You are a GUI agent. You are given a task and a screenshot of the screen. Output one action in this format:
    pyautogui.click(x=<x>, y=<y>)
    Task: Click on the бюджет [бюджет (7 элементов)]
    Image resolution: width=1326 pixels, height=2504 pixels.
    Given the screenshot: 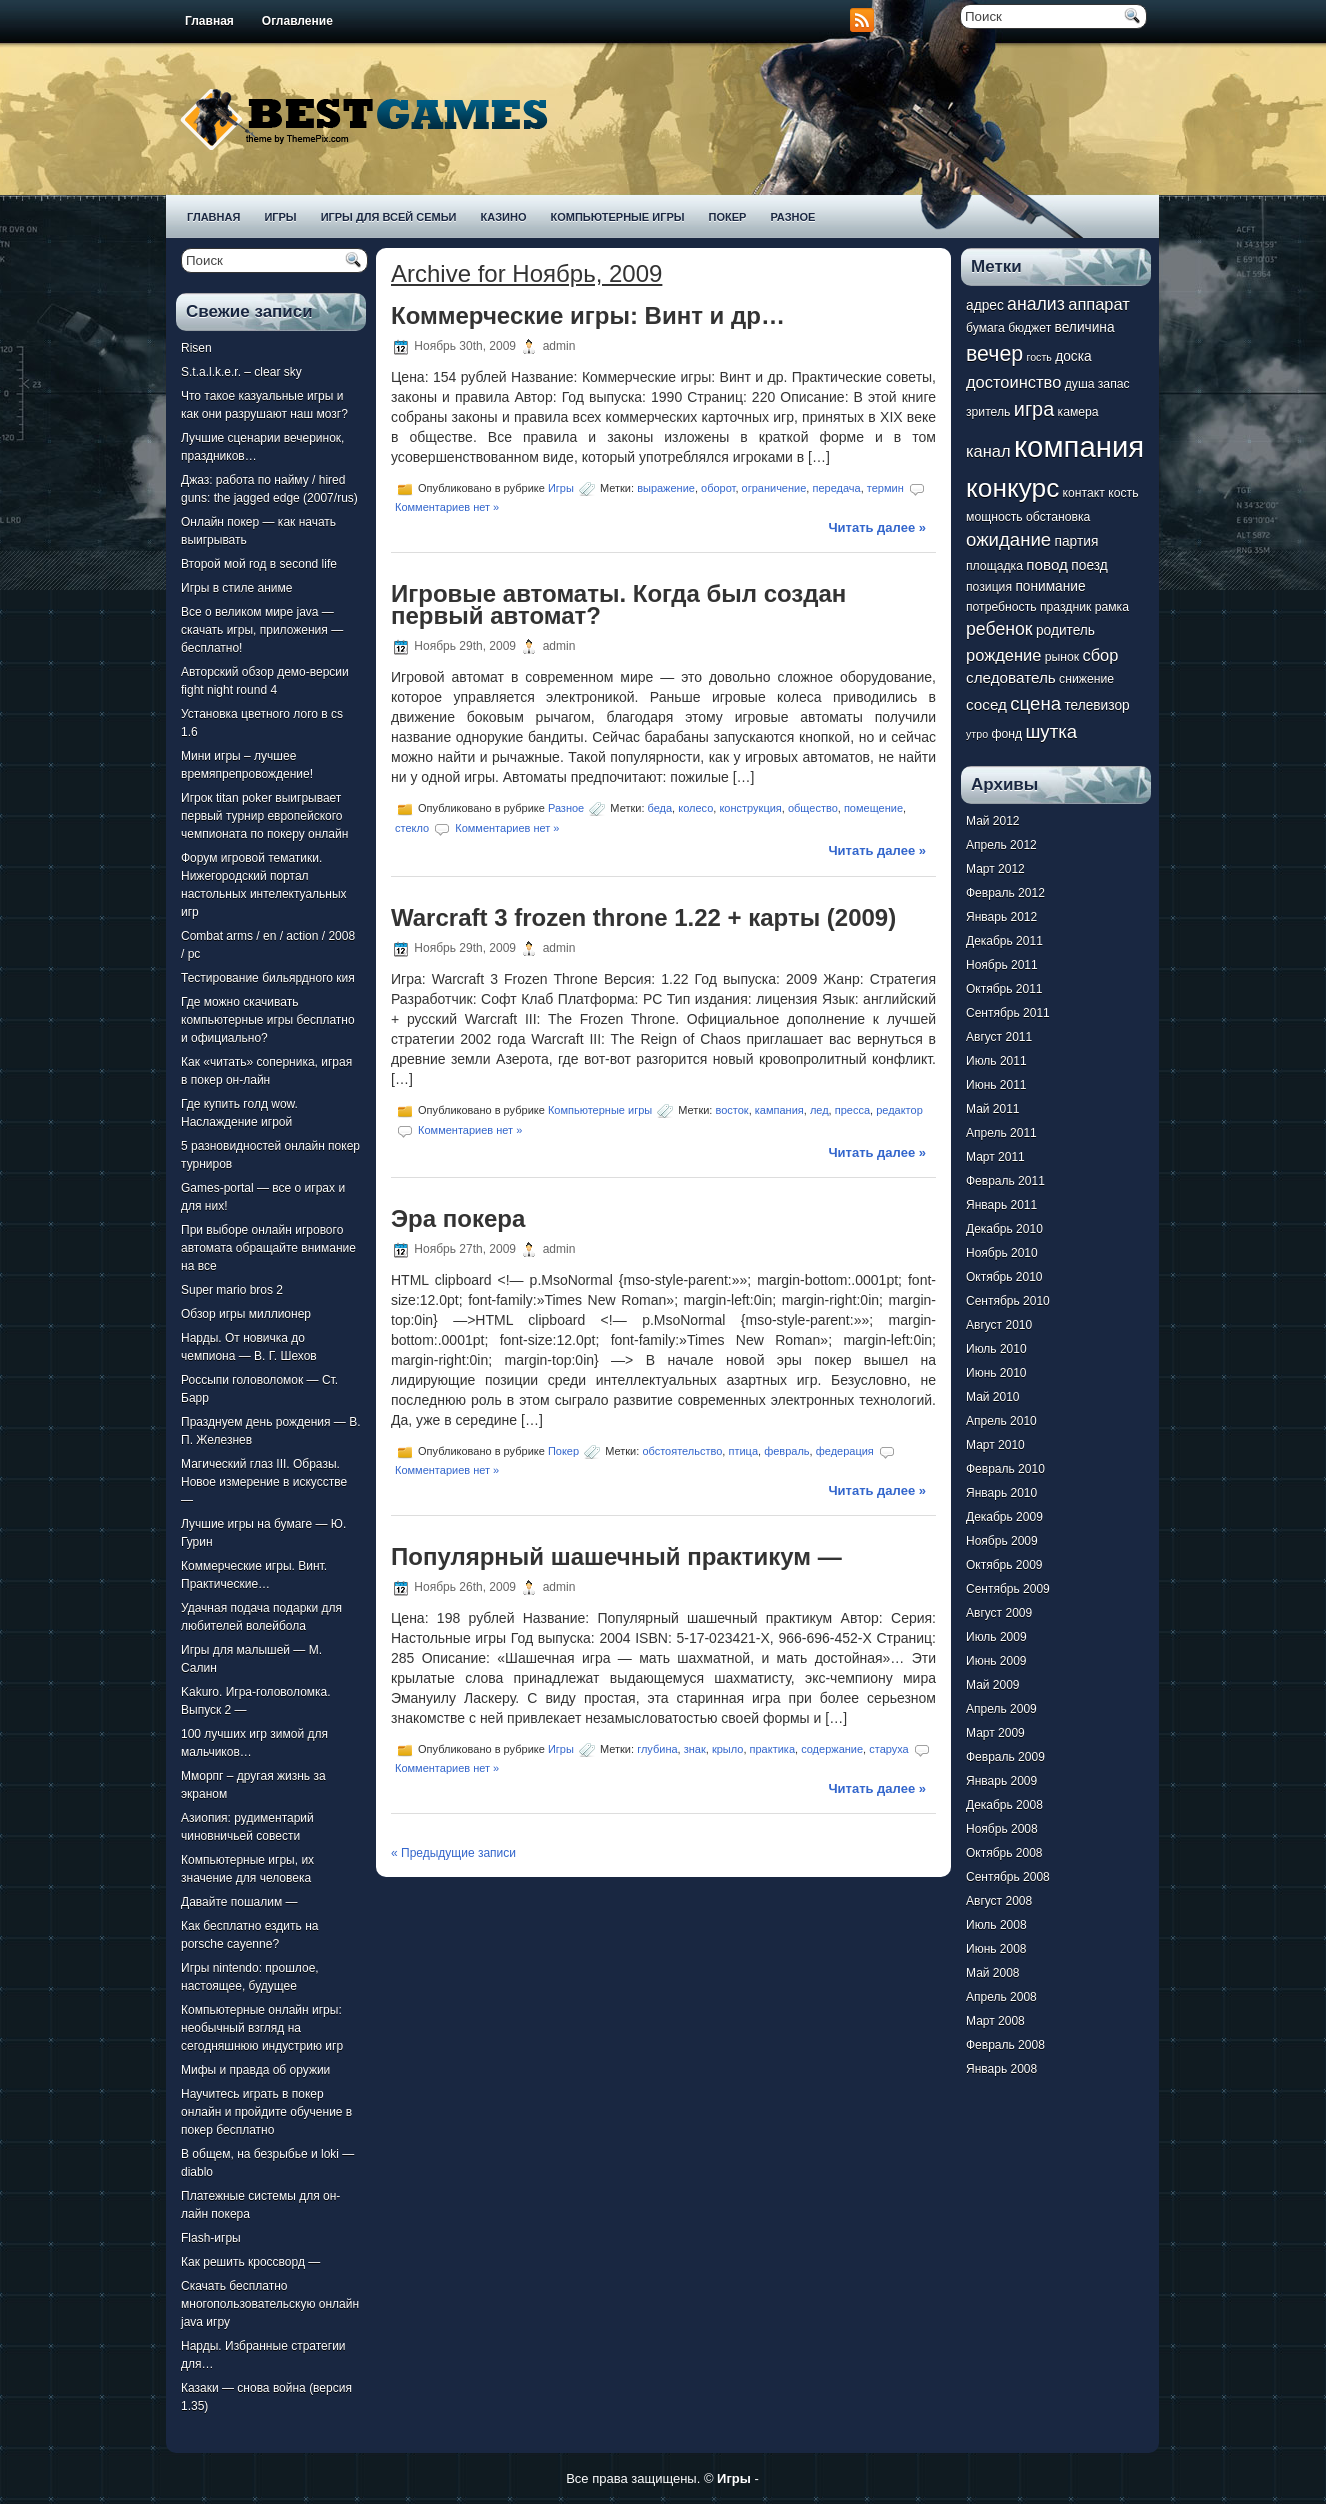 What is the action you would take?
    pyautogui.click(x=1029, y=328)
    